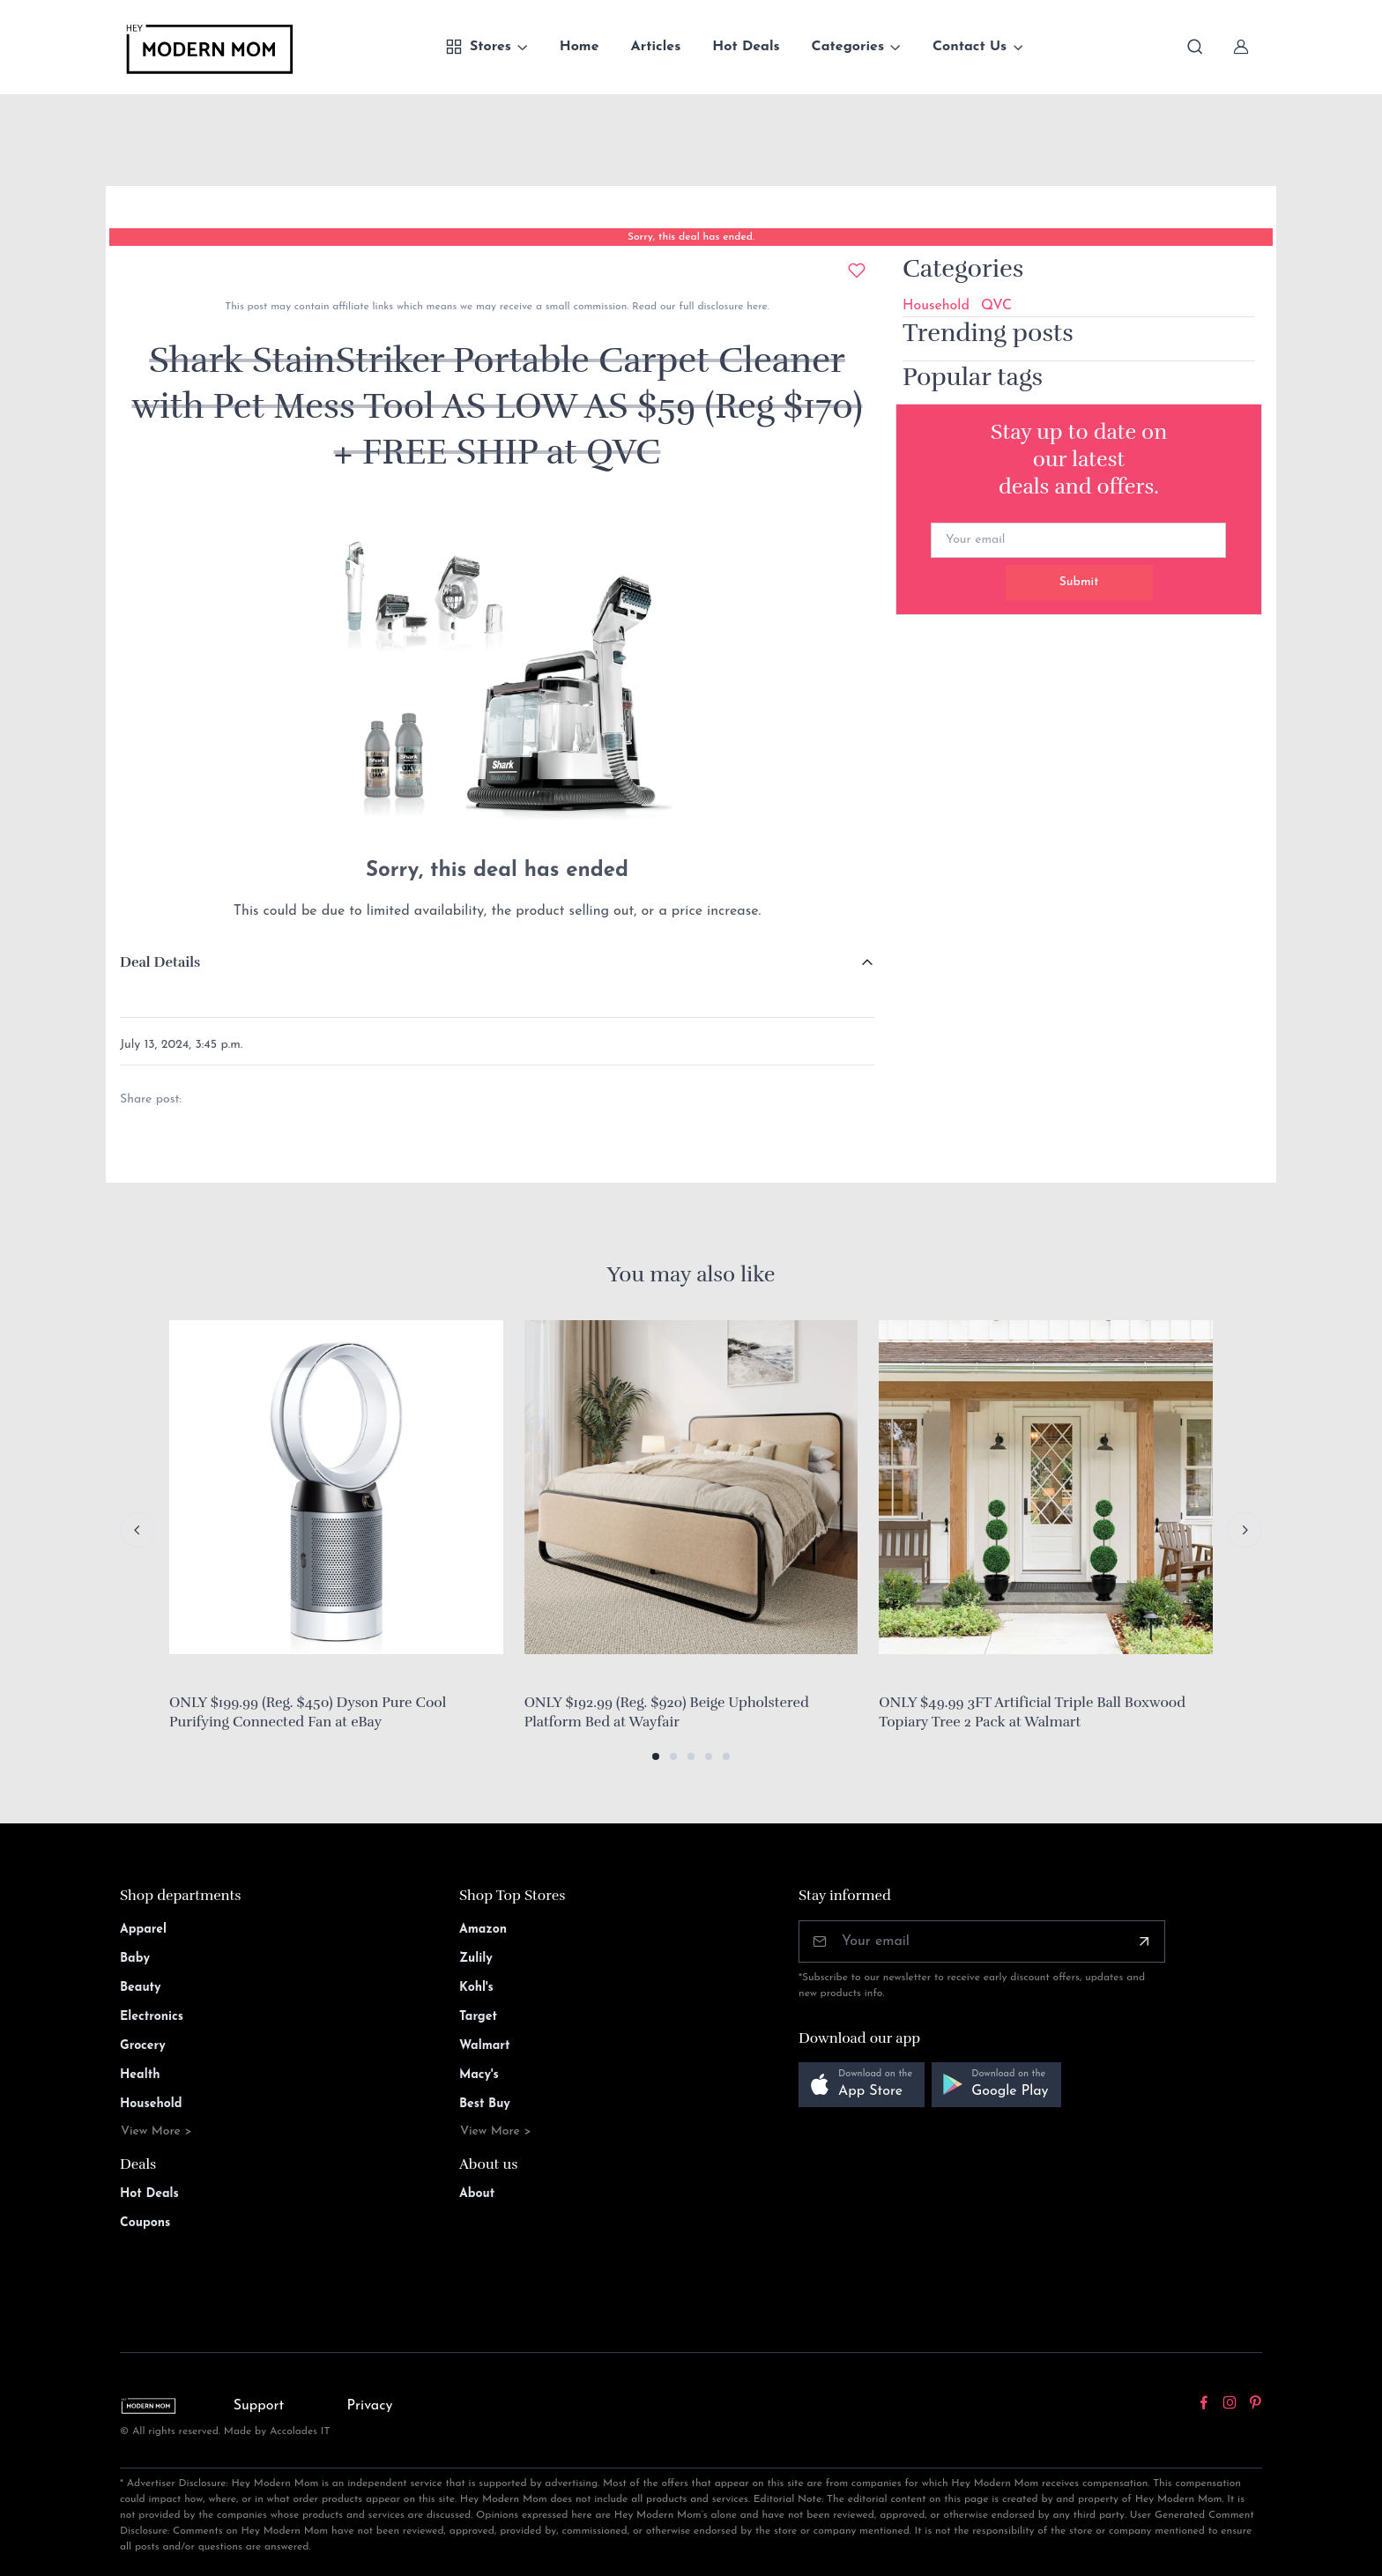 This screenshot has height=2576, width=1382. I want to click on Support, so click(259, 2406).